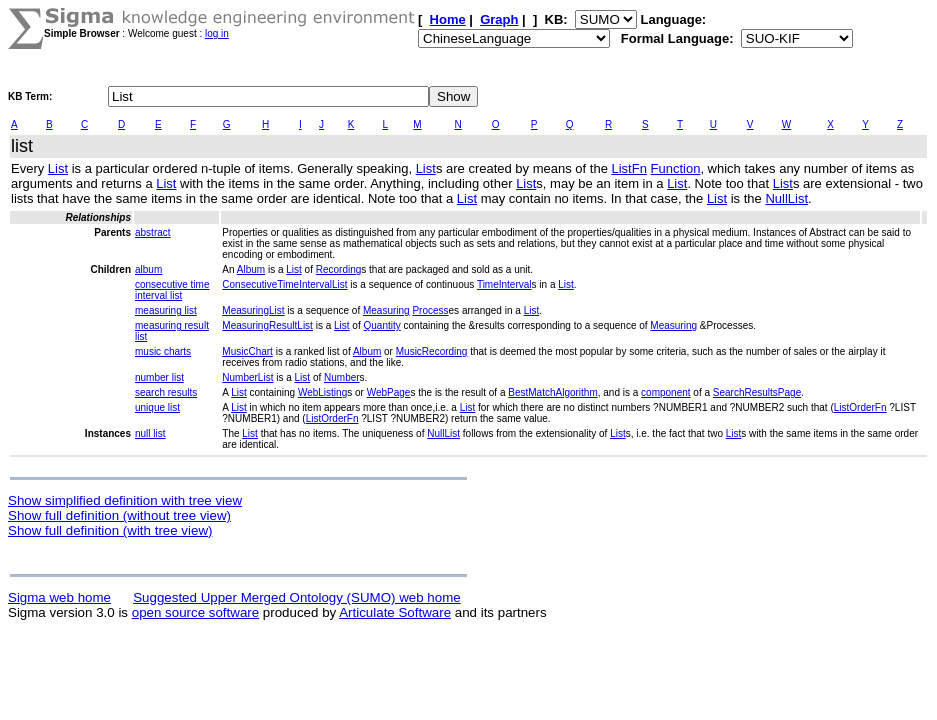 Image resolution: width=937 pixels, height=720 pixels. Describe the element at coordinates (163, 351) in the screenshot. I see `music charts` at that location.